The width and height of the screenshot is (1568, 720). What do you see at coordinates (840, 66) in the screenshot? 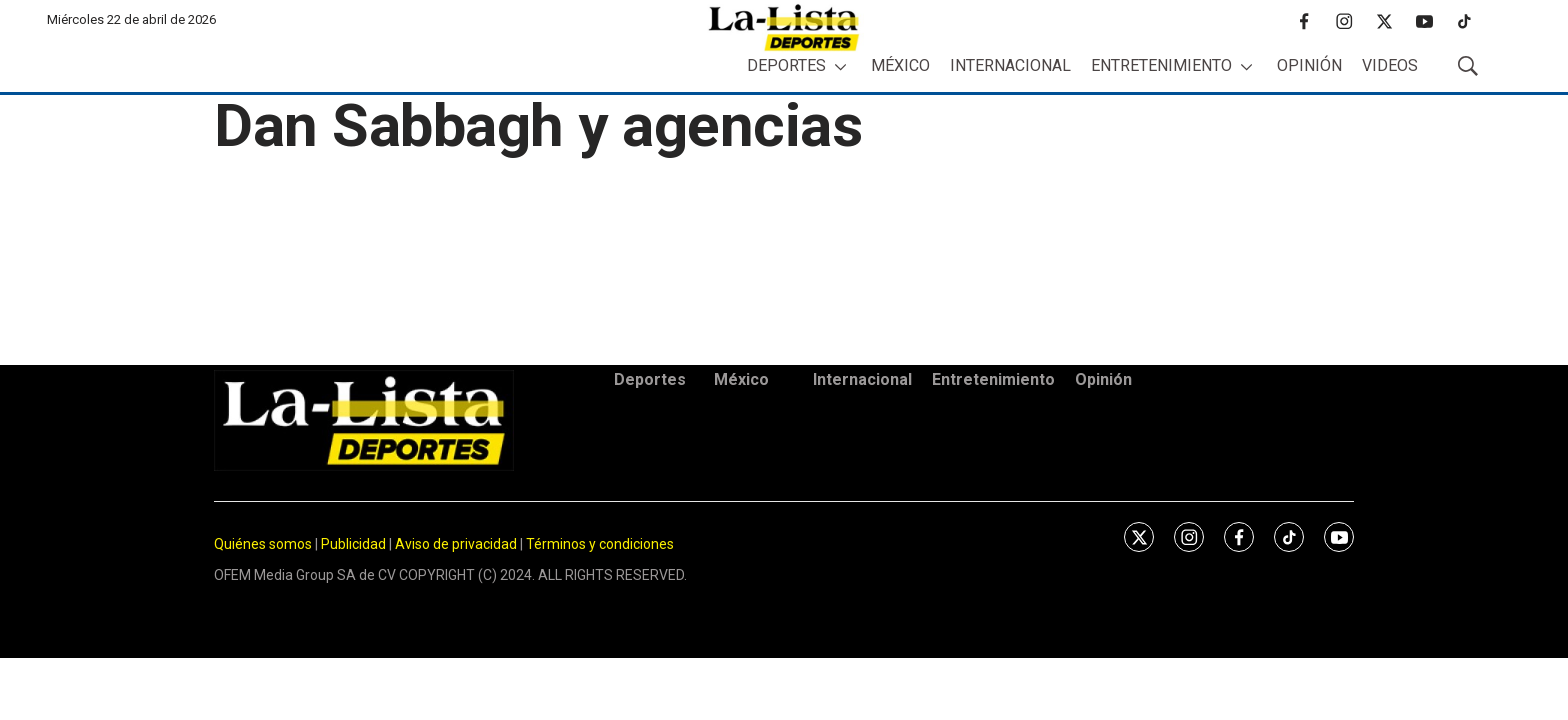
I see `[More]` at bounding box center [840, 66].